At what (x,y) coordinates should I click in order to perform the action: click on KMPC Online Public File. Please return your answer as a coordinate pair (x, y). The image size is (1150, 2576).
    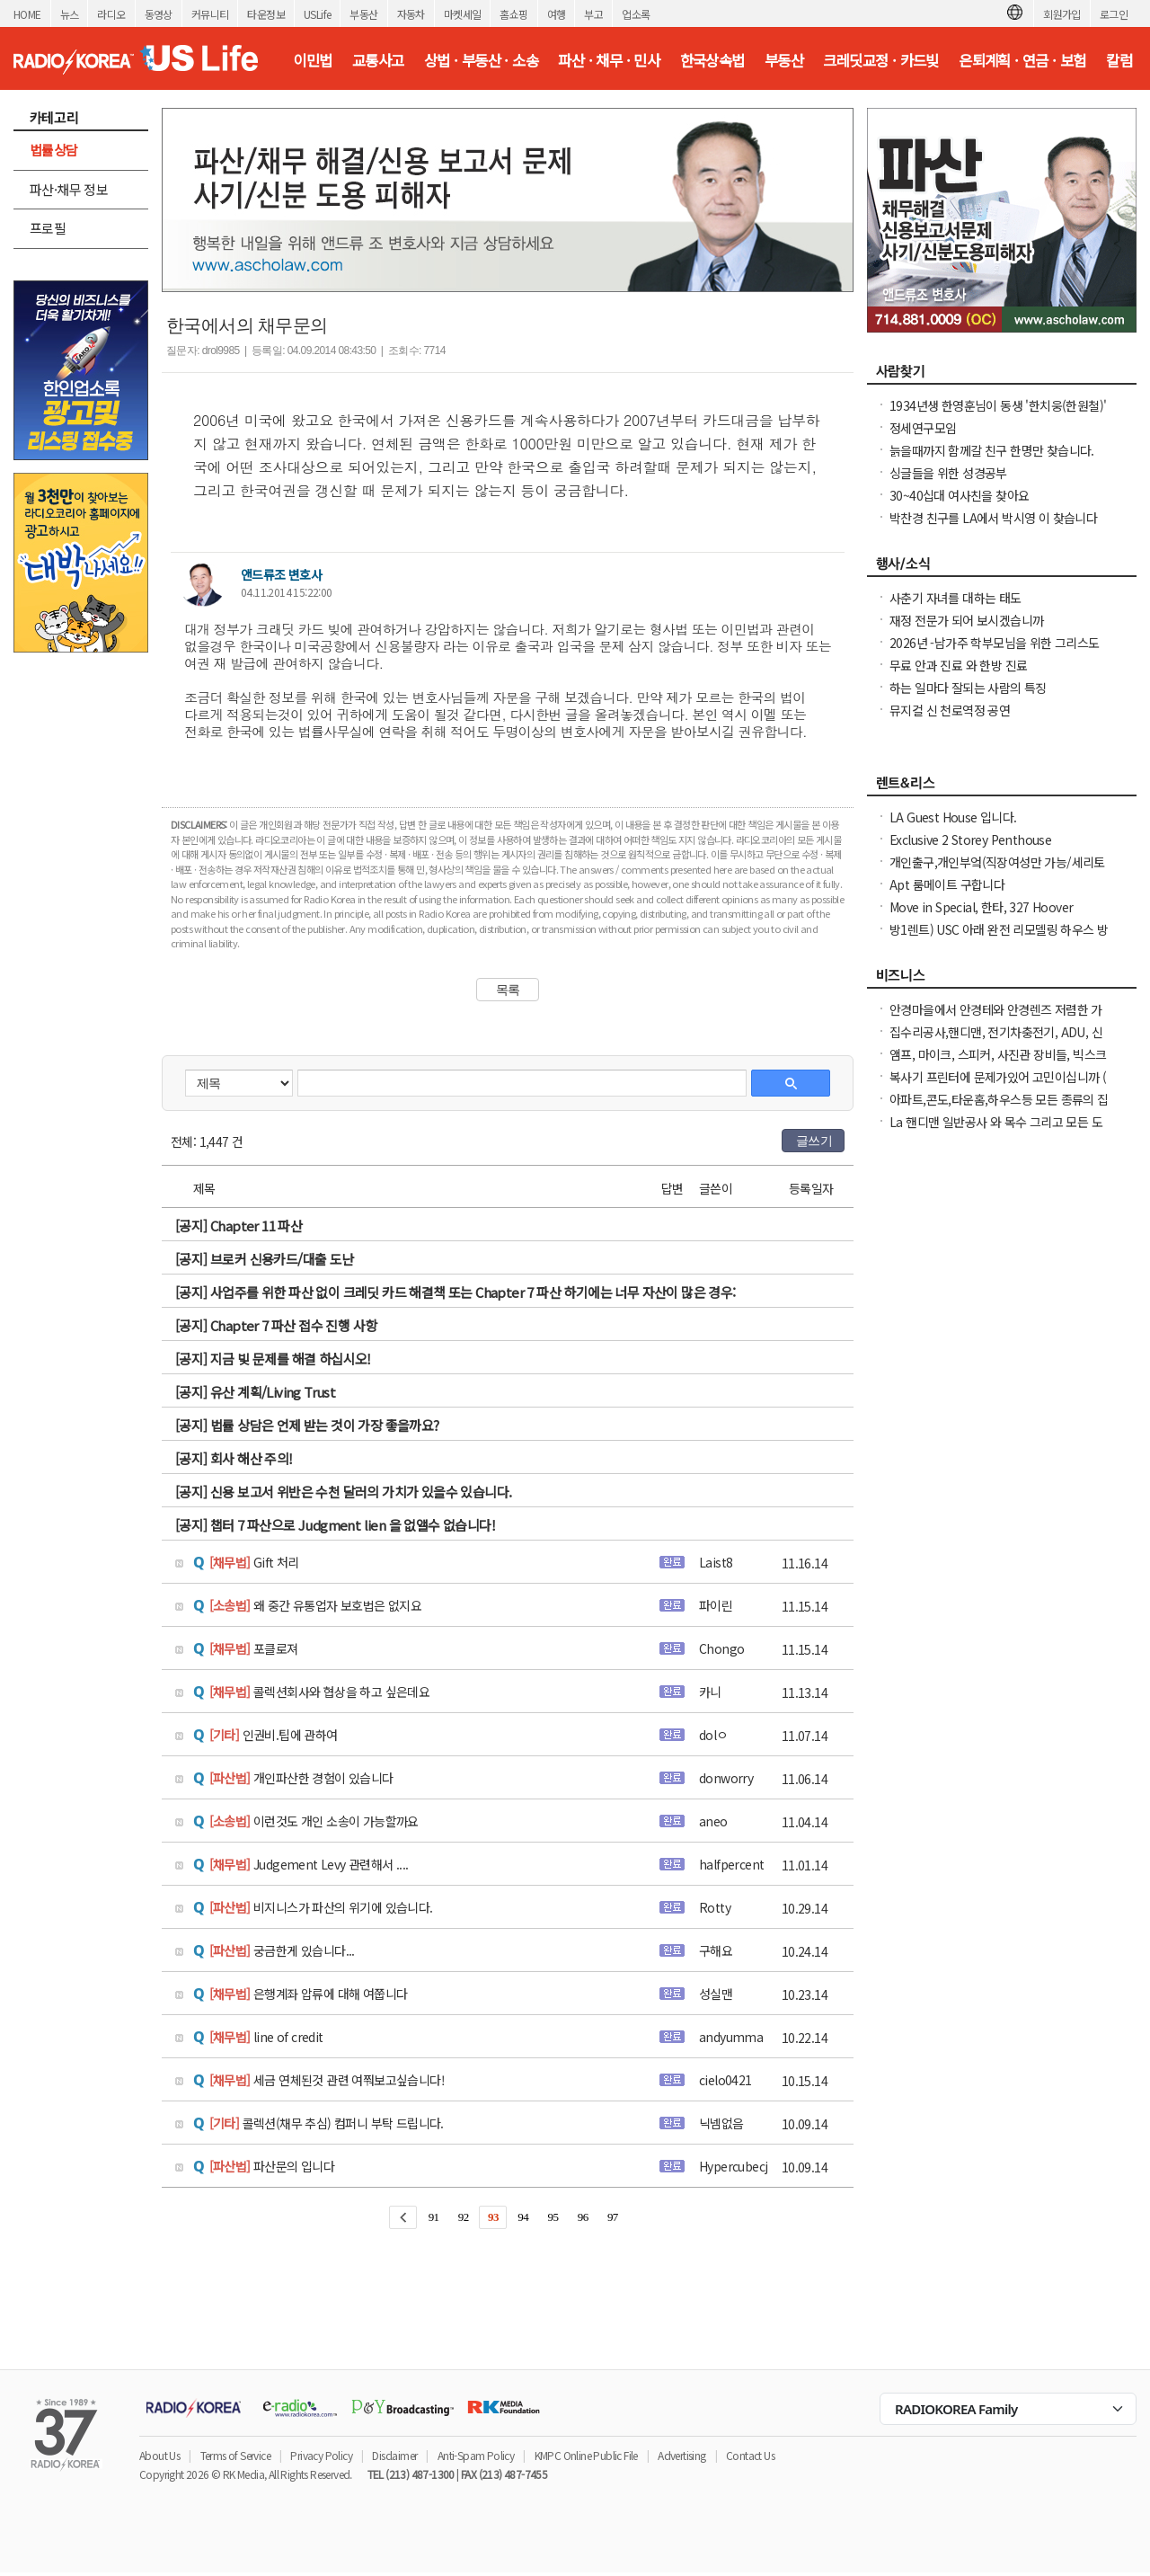
    Looking at the image, I should click on (586, 2455).